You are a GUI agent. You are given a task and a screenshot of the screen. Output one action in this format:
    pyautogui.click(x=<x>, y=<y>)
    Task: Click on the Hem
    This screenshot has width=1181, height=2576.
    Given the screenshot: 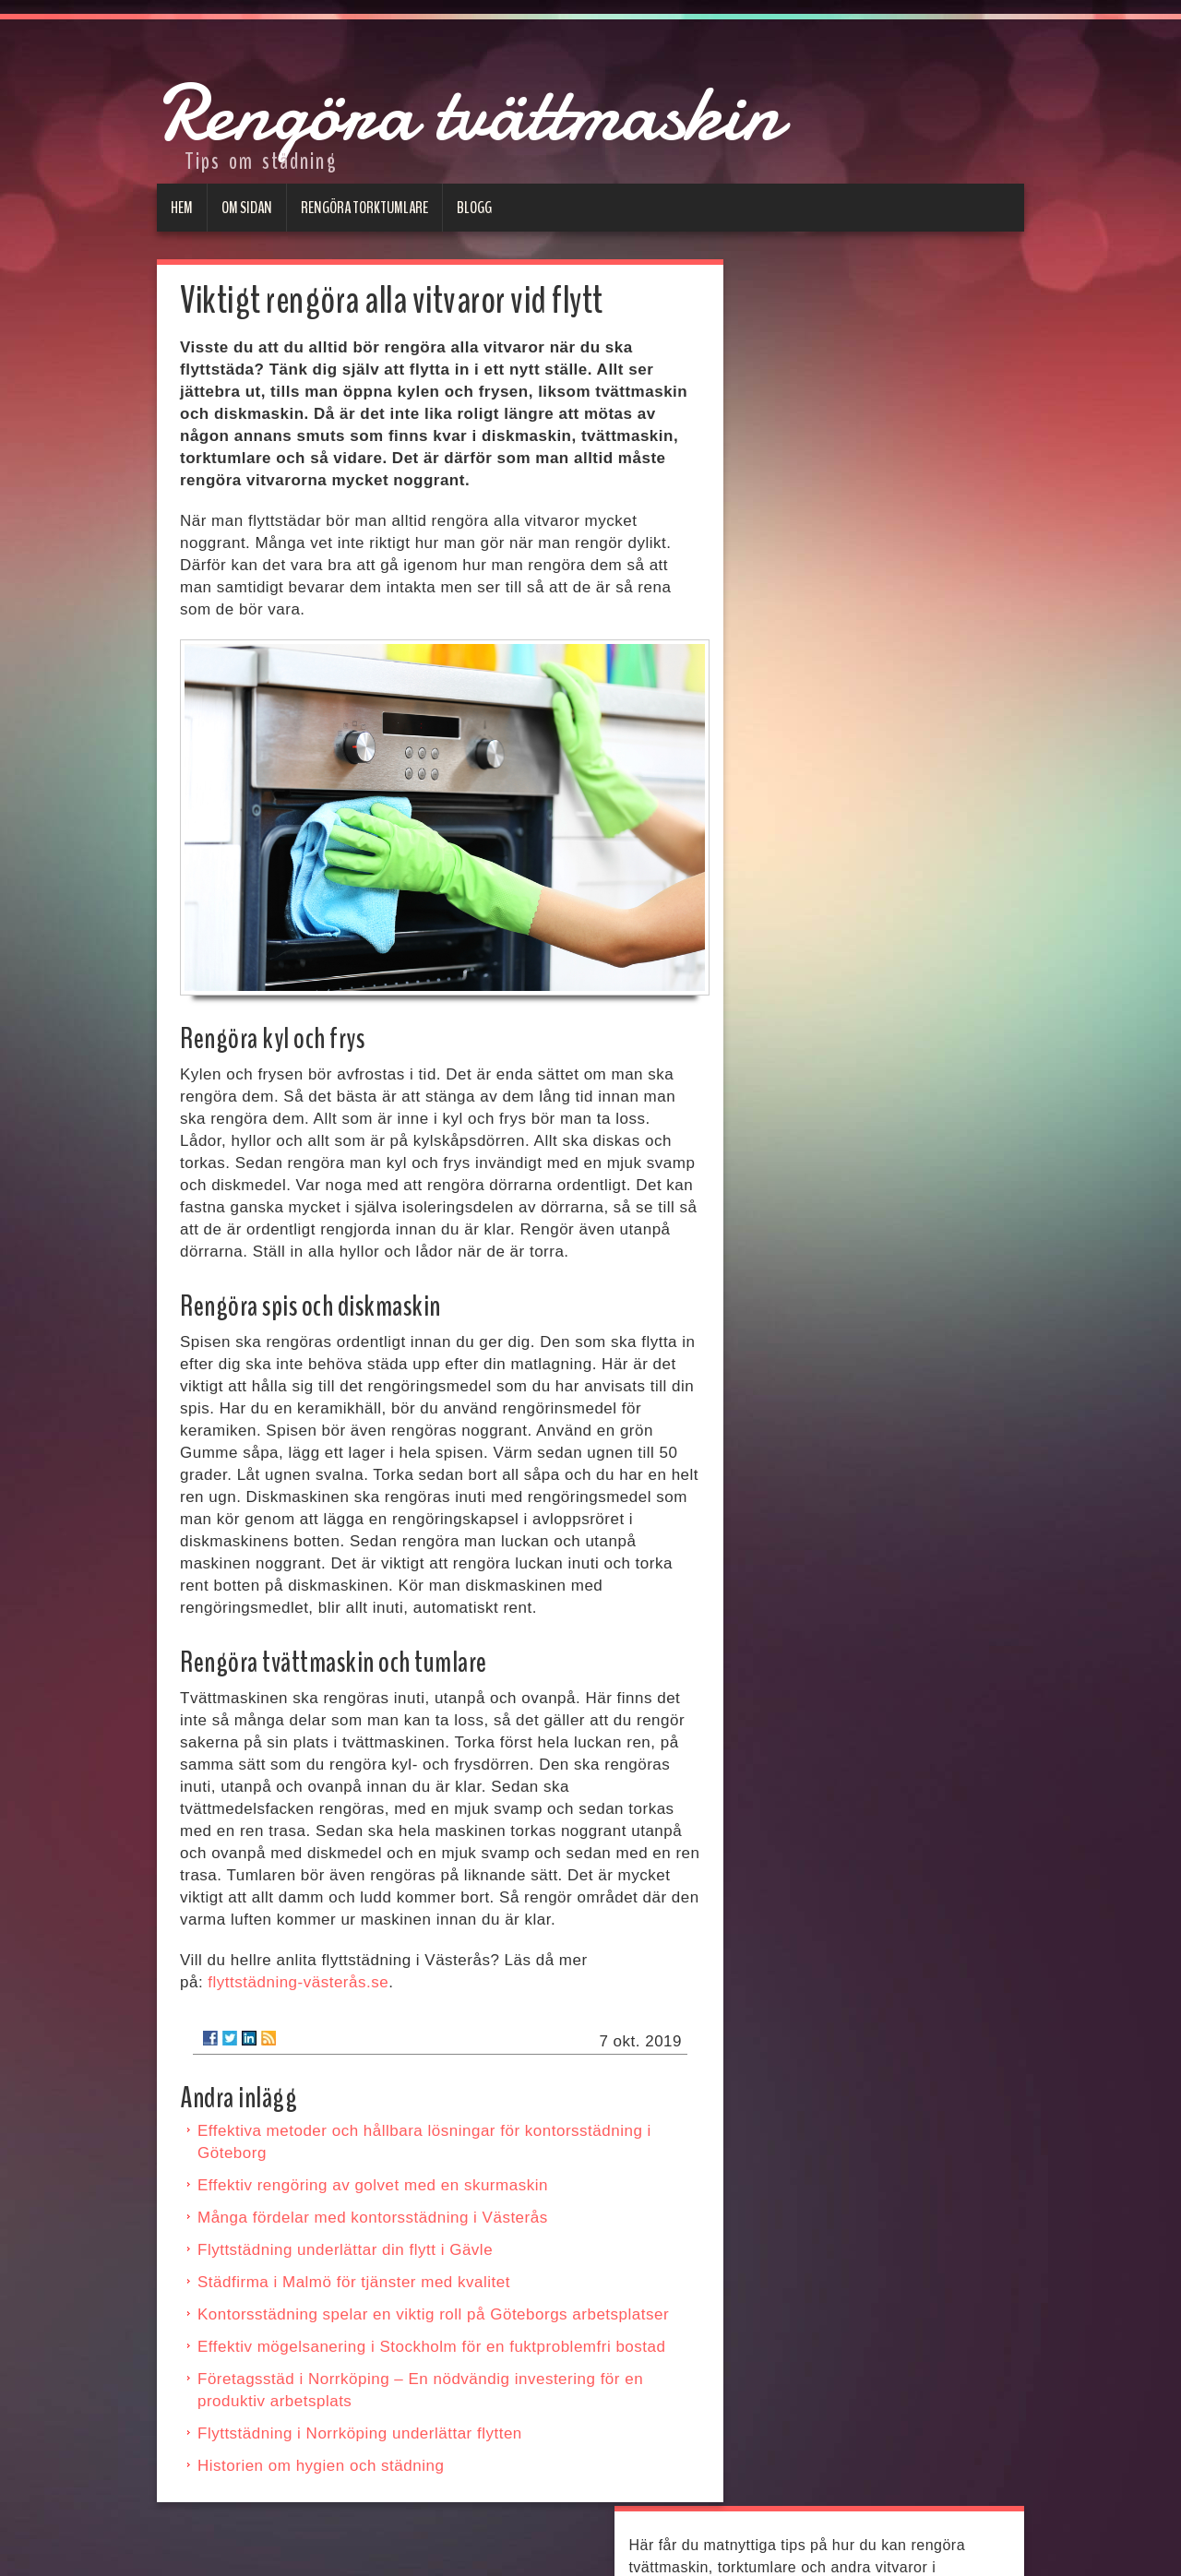 What is the action you would take?
    pyautogui.click(x=182, y=208)
    